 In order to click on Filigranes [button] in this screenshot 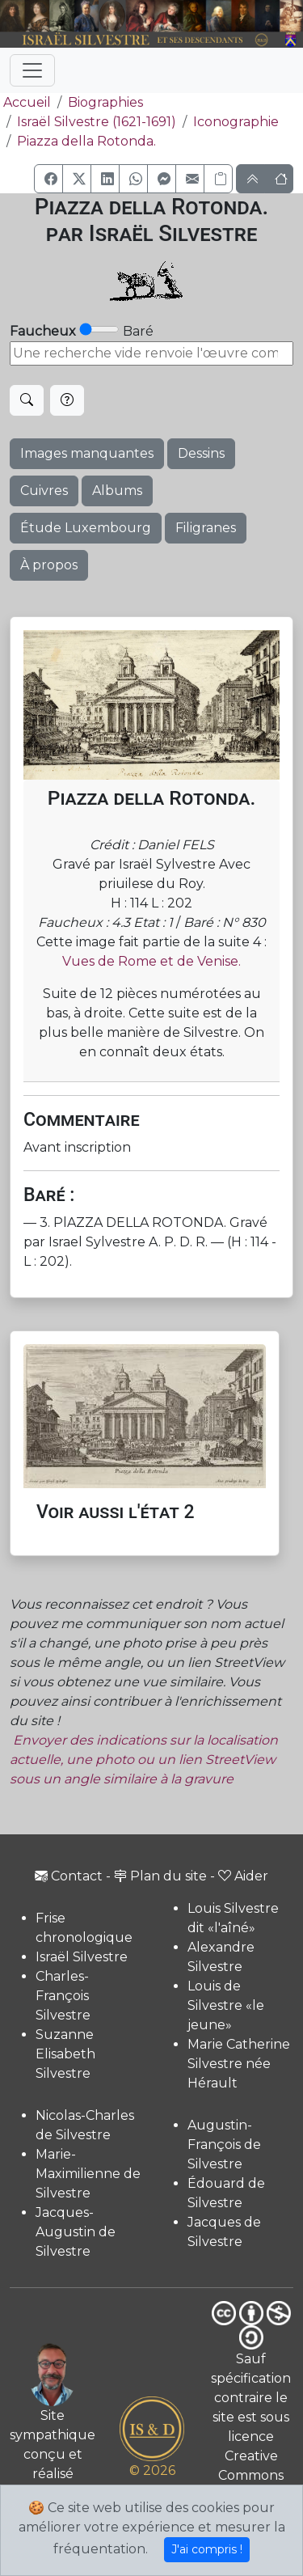, I will do `click(205, 527)`.